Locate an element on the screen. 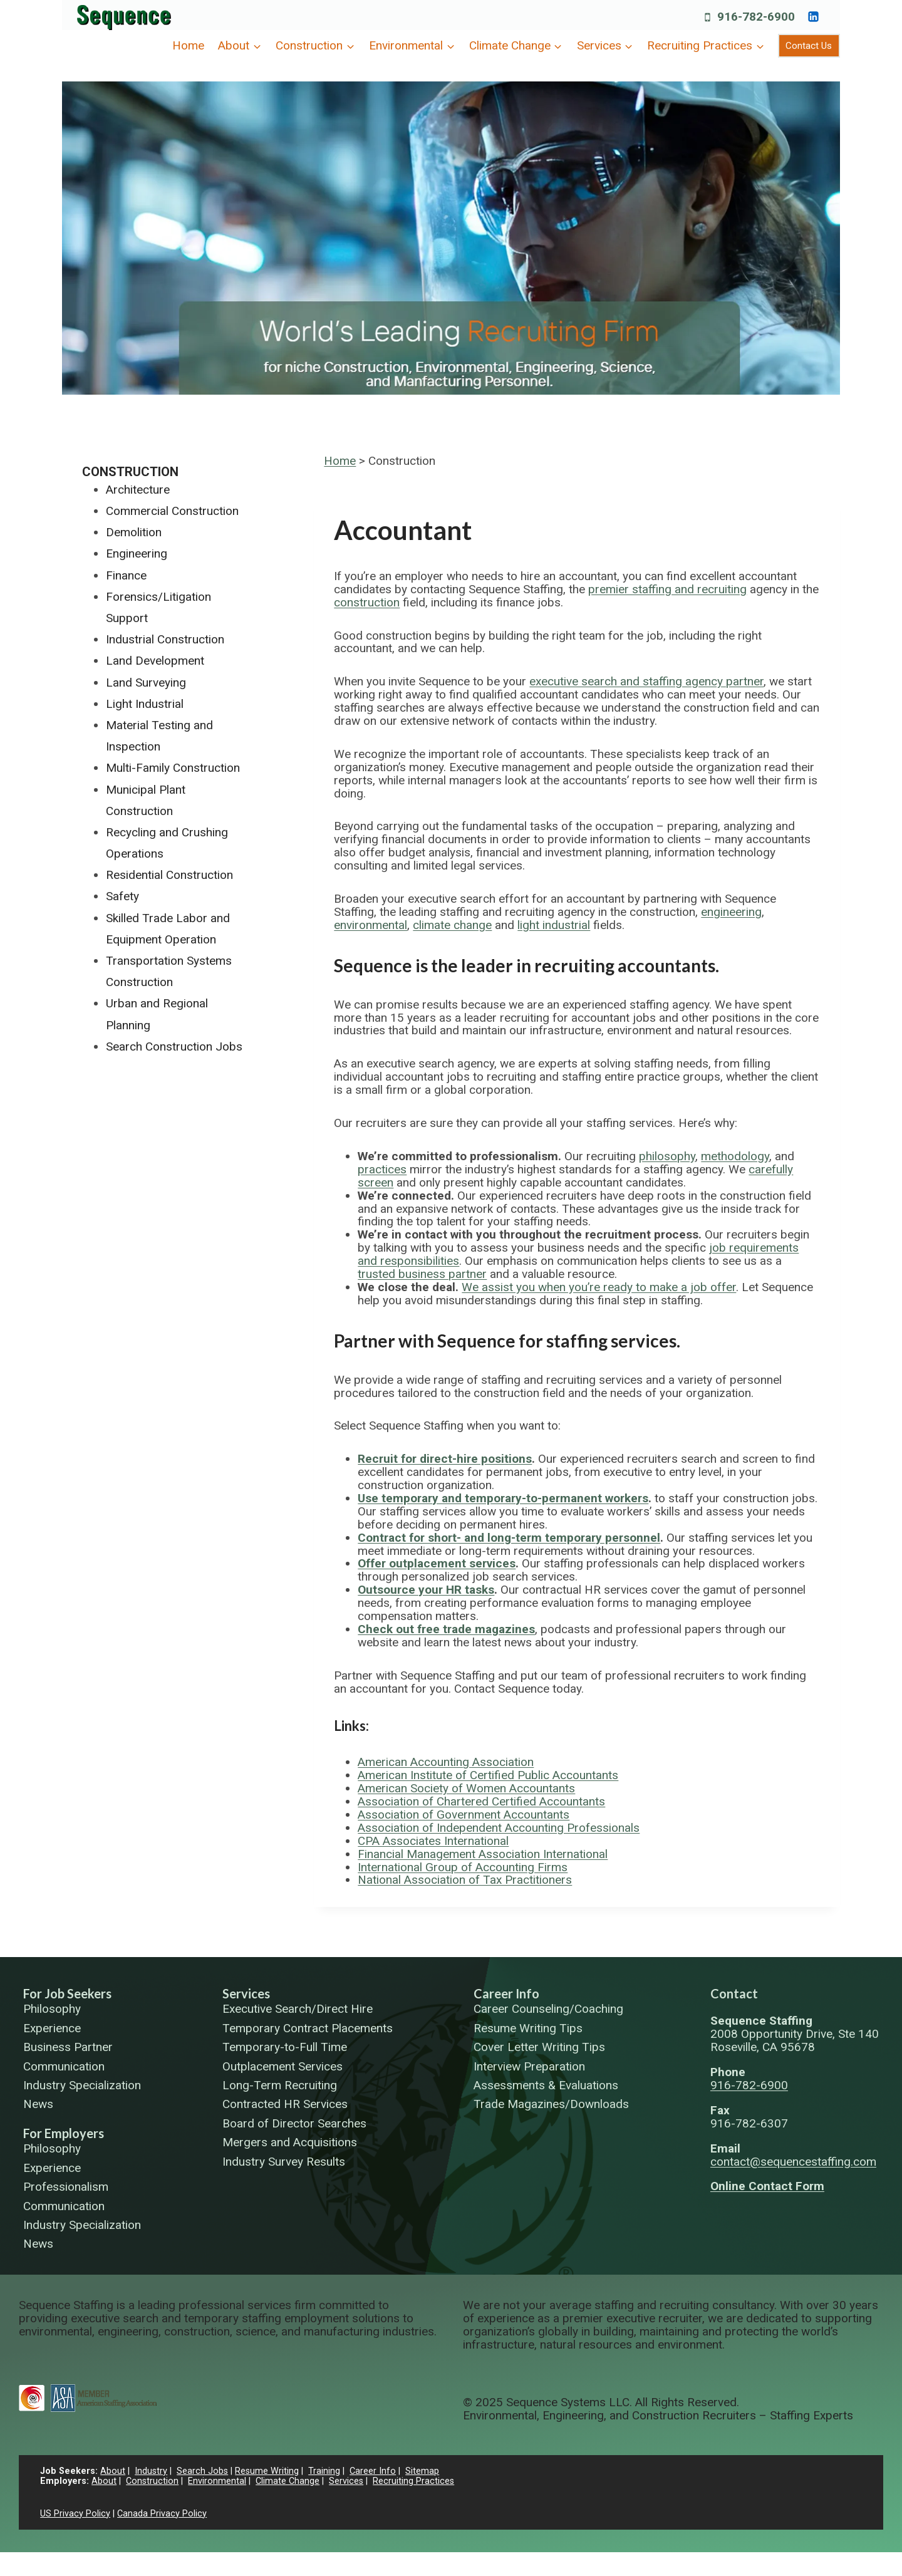  Land Development is located at coordinates (155, 660).